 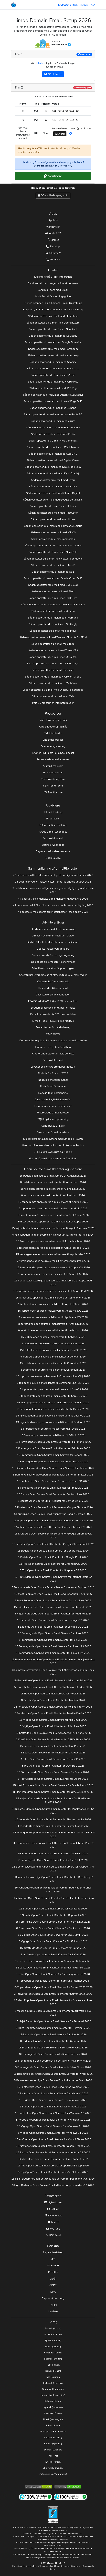 What do you see at coordinates (53, 1158) in the screenshot?
I see `Hvorfor Open-Source e-mail er fremtiden` at bounding box center [53, 1158].